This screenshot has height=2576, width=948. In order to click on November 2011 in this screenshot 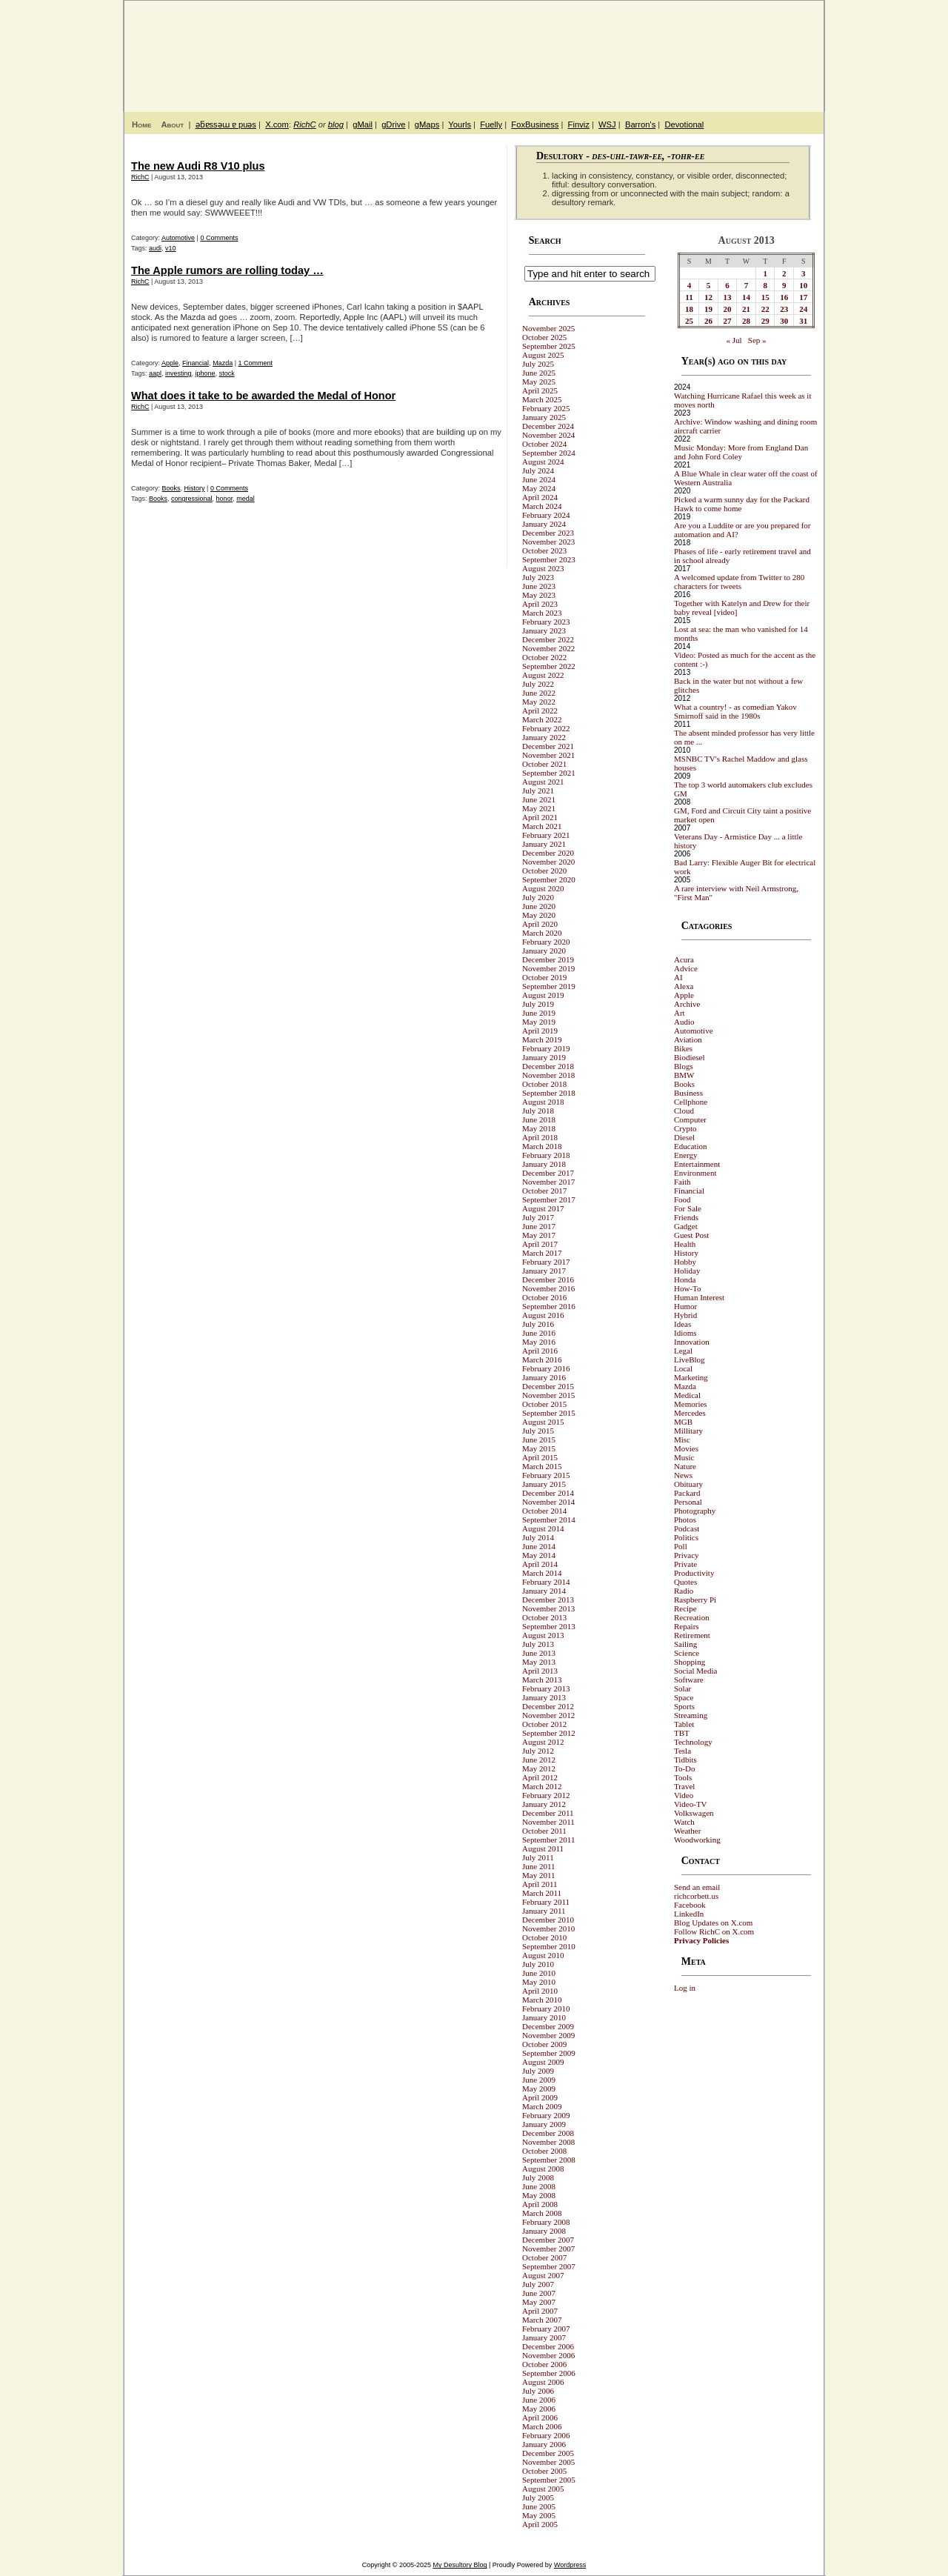, I will do `click(548, 1821)`.